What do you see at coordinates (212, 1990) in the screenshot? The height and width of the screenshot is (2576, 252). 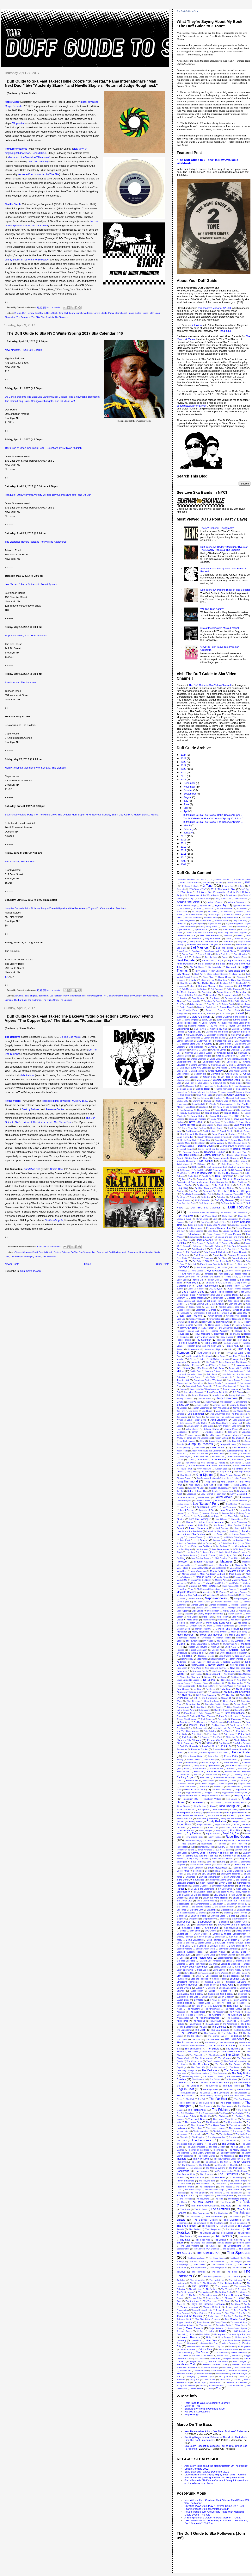 I see `Suggs` at bounding box center [212, 1990].